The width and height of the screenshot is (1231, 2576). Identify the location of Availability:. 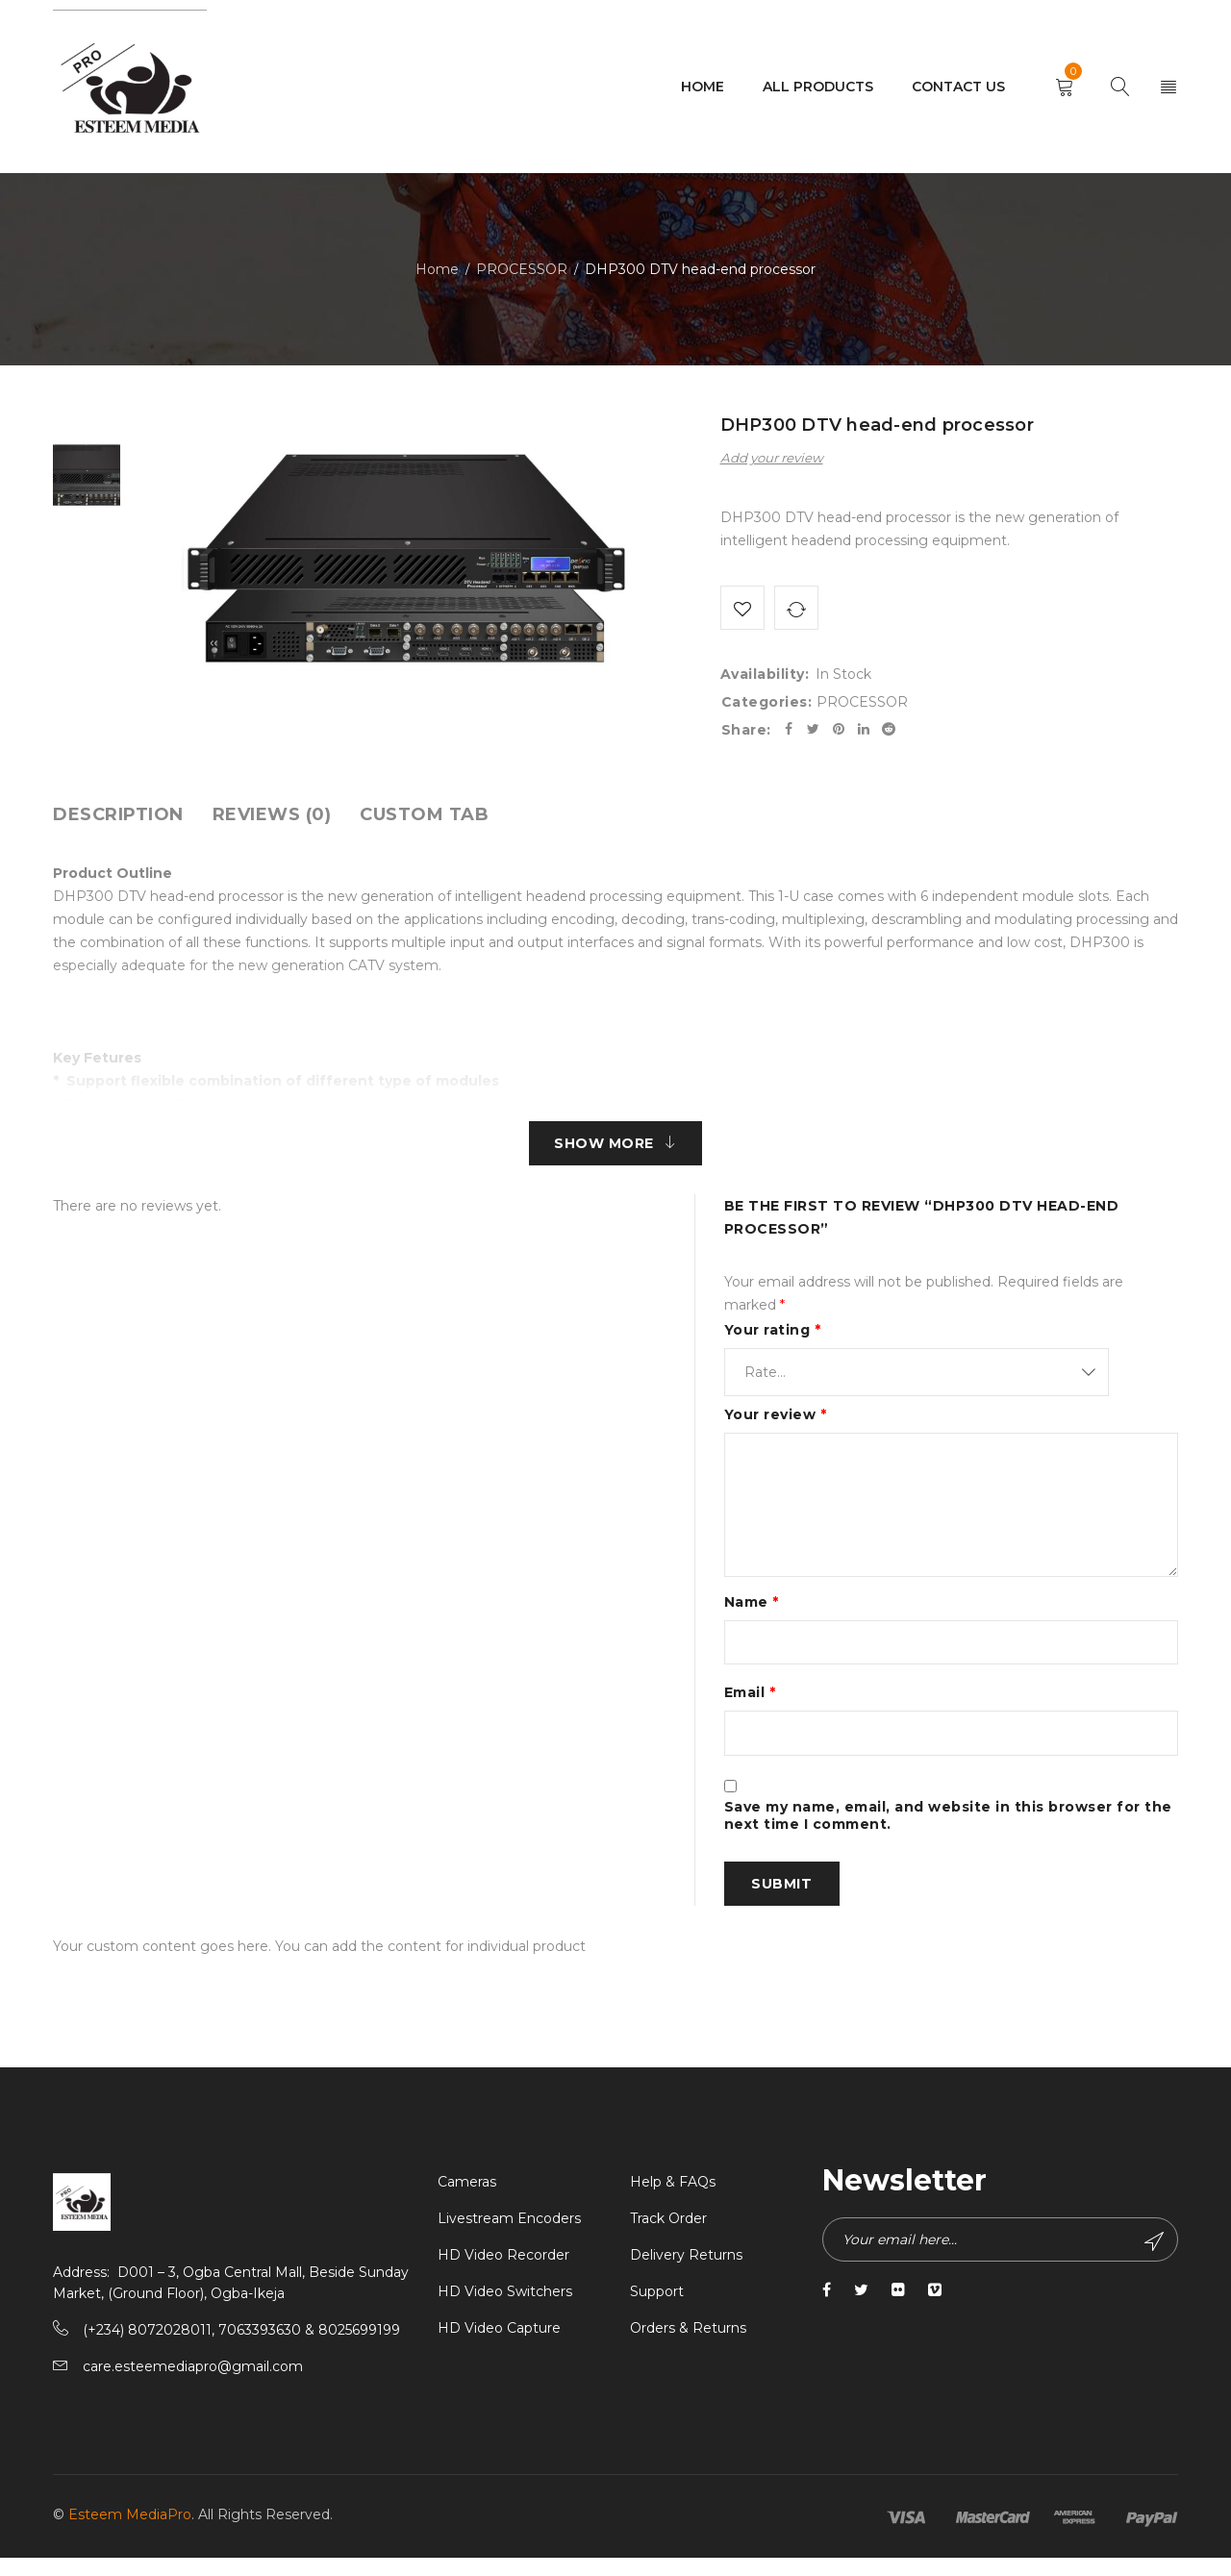
(765, 678).